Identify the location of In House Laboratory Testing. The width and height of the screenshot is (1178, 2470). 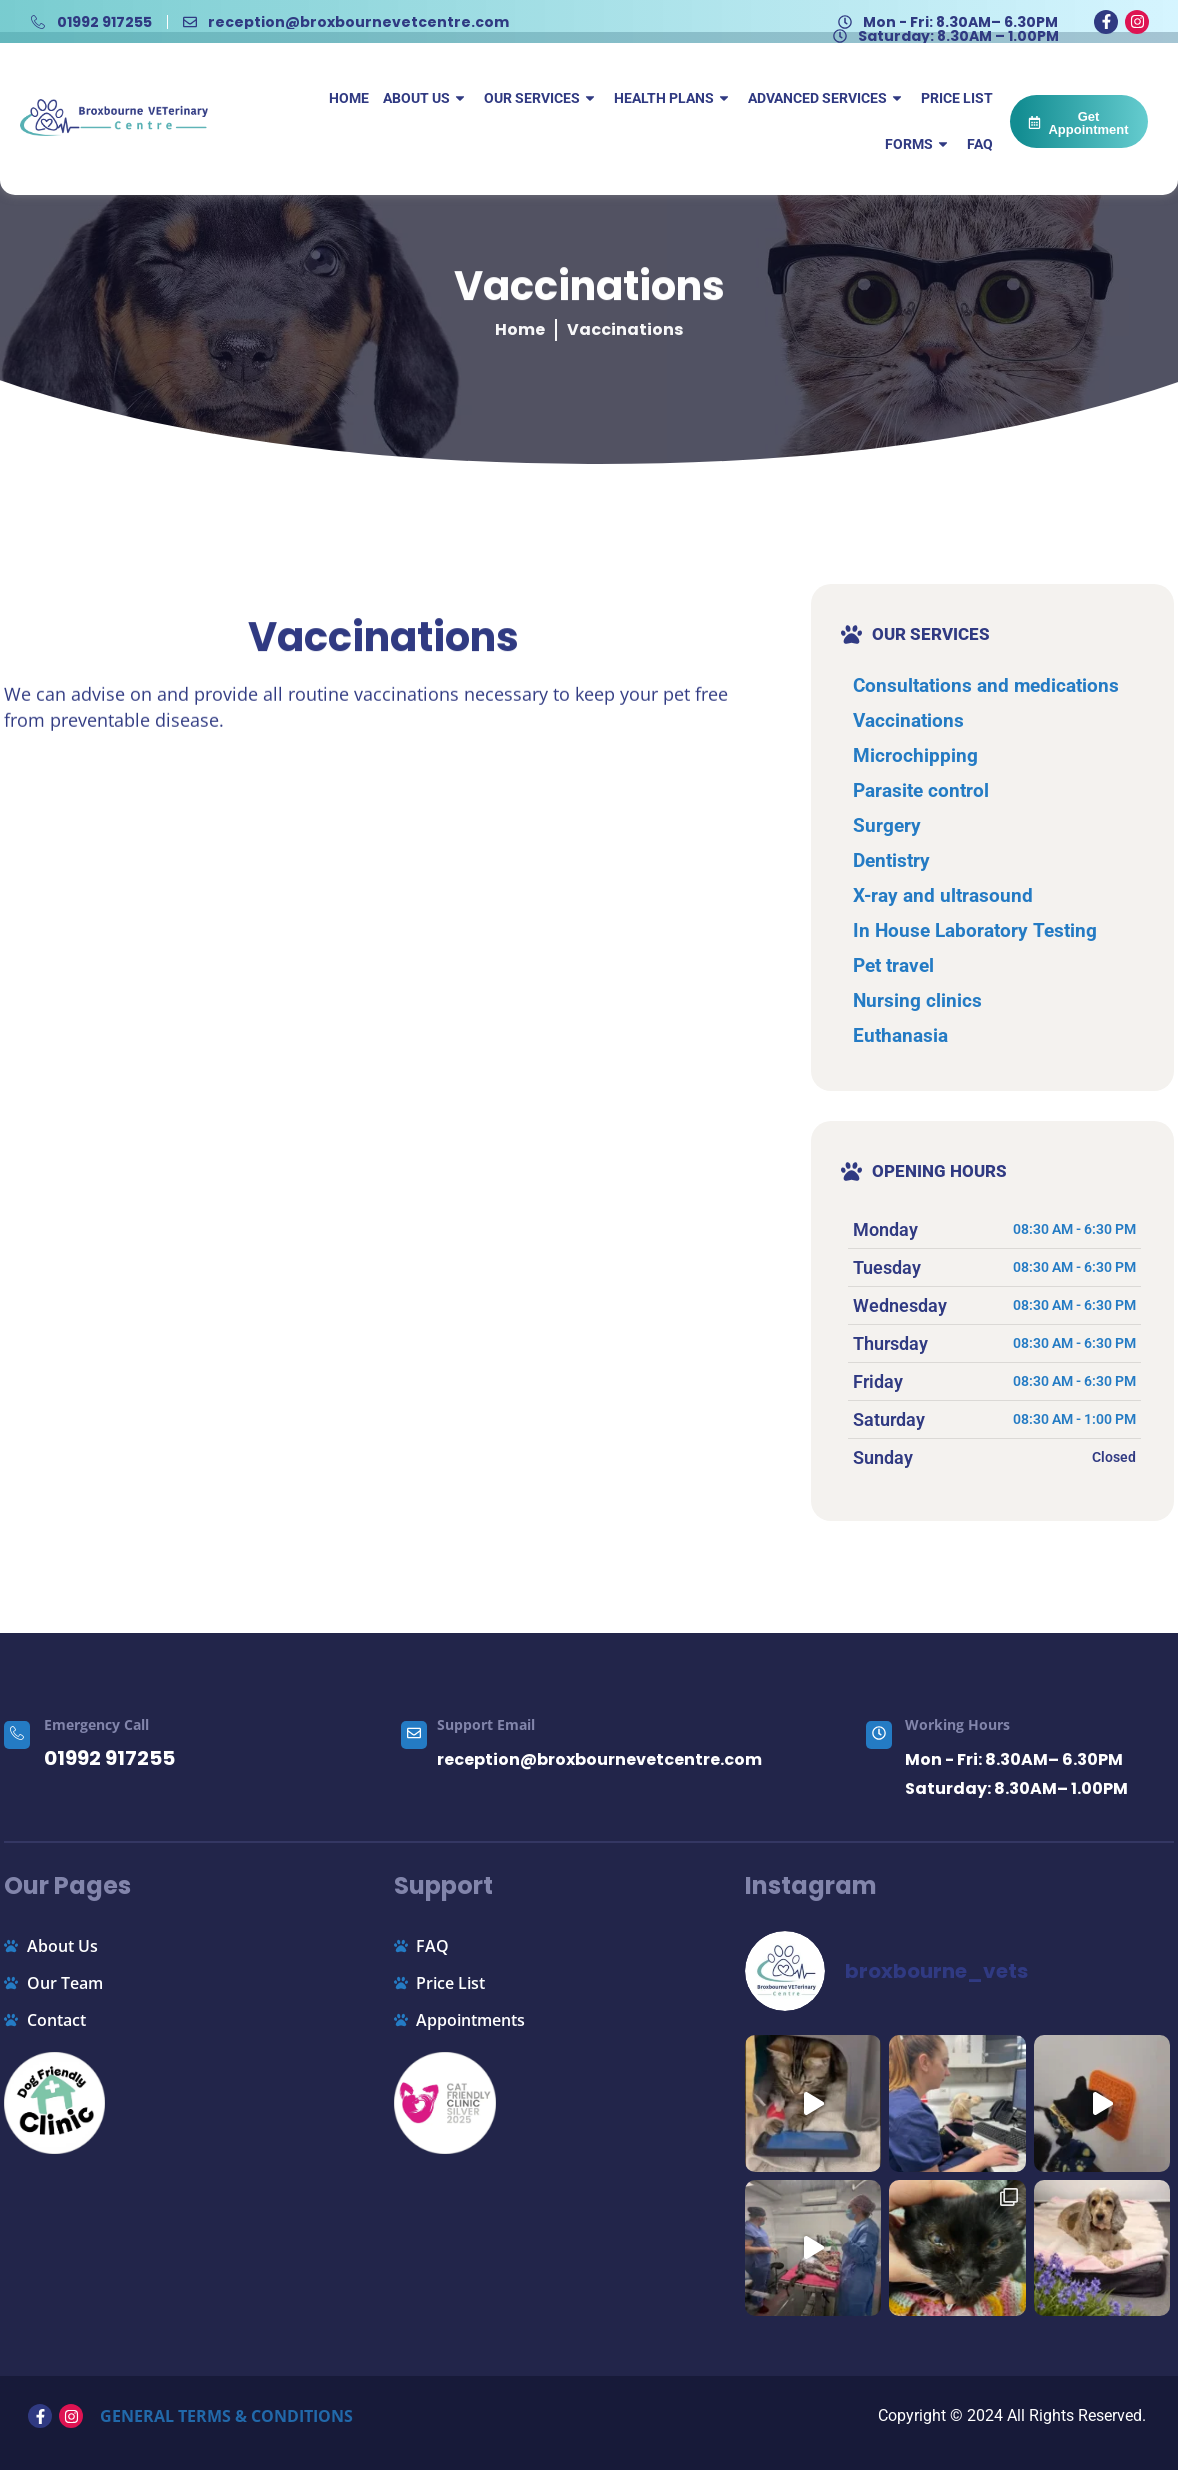
(975, 930).